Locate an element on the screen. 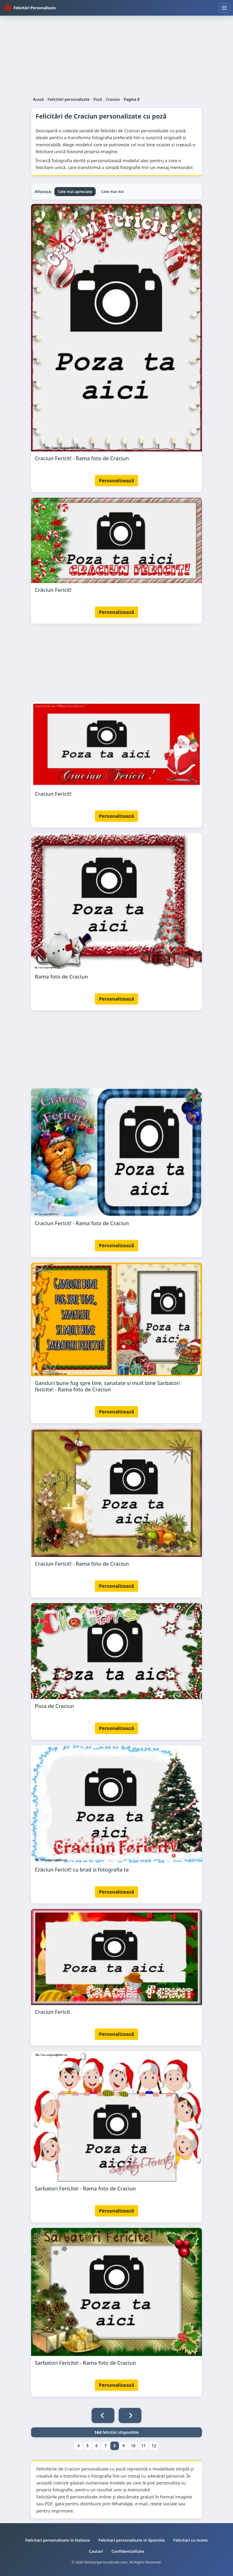  Personalizează is located at coordinates (116, 480).